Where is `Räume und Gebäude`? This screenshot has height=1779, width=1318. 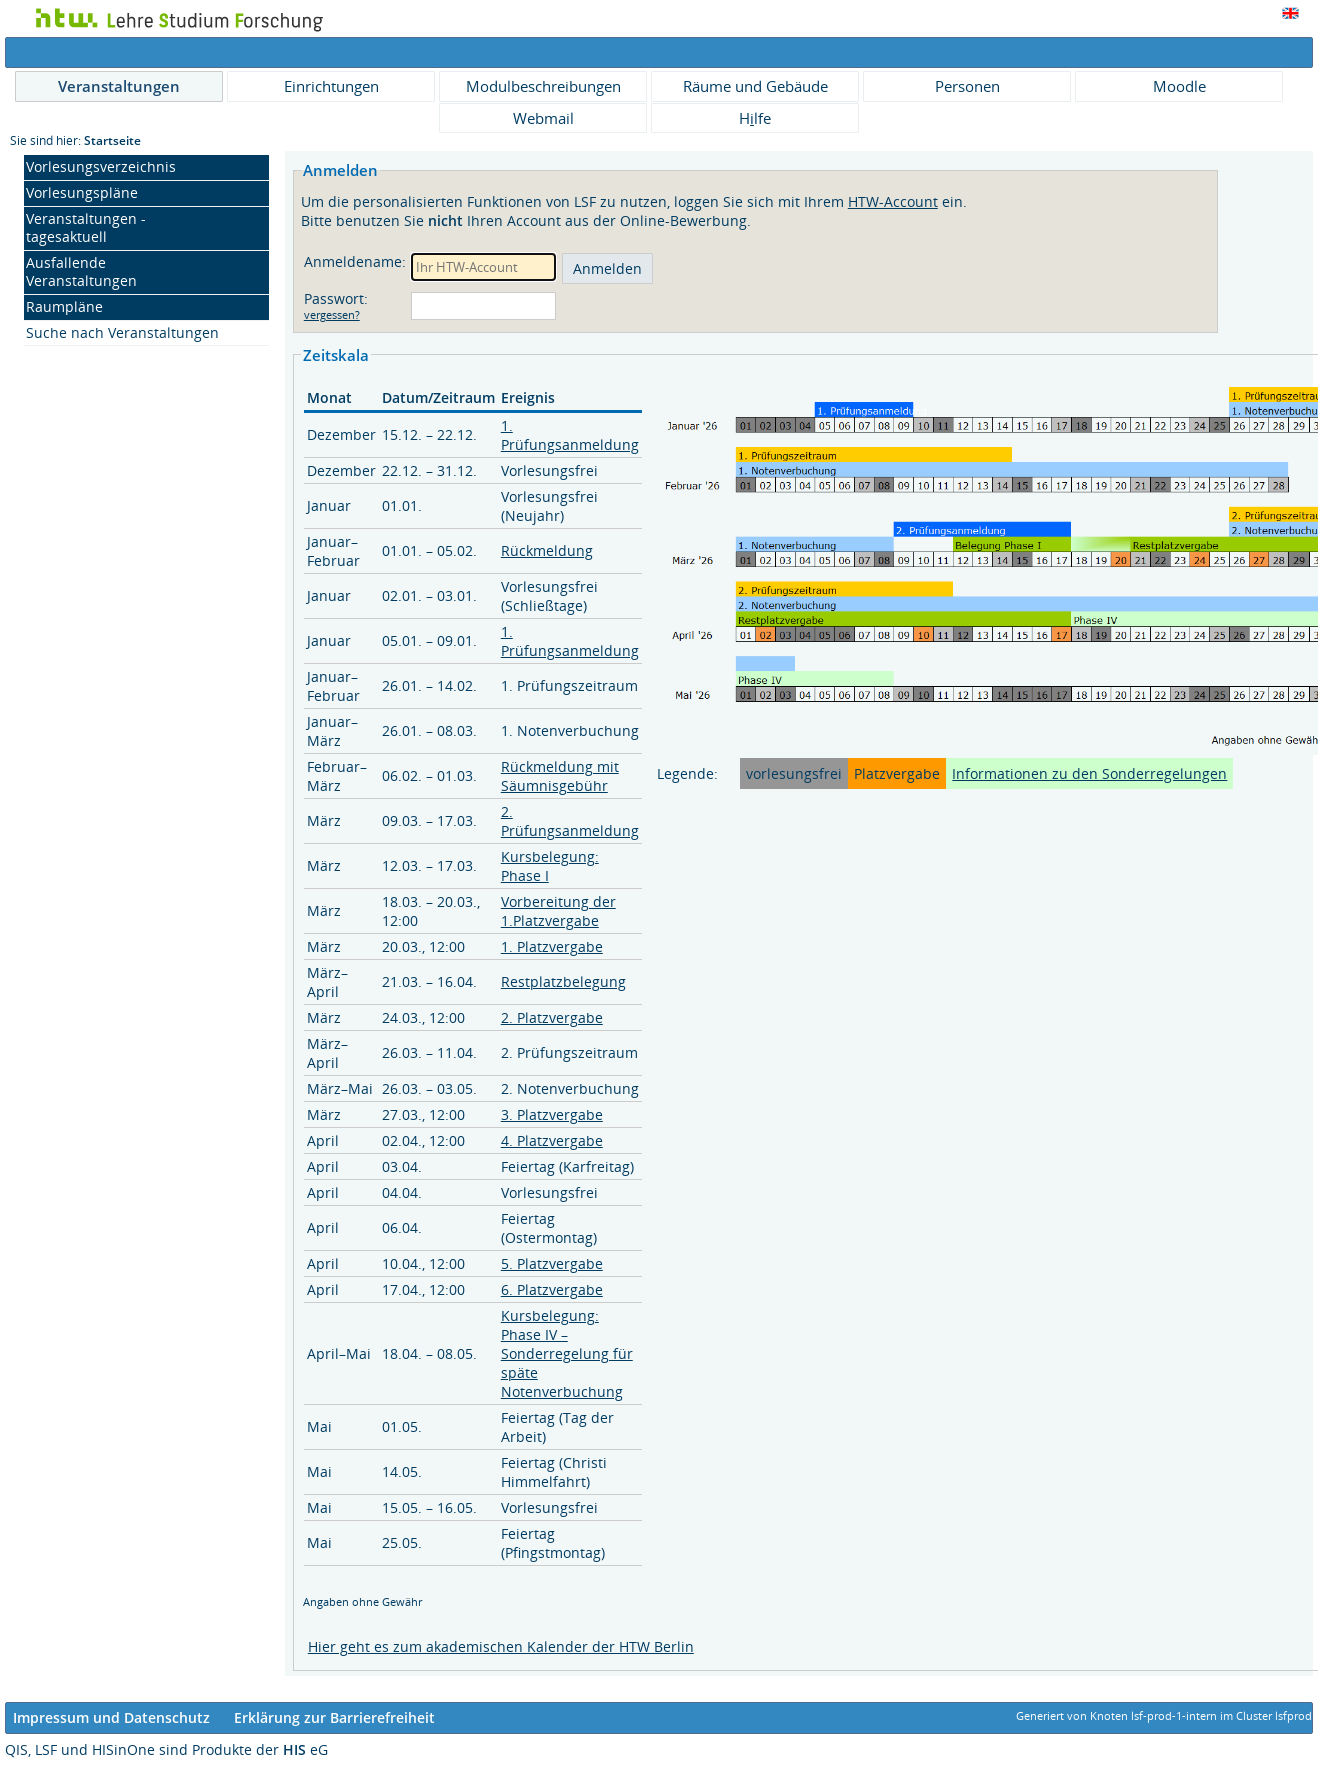 Räume und Gebäude is located at coordinates (755, 86).